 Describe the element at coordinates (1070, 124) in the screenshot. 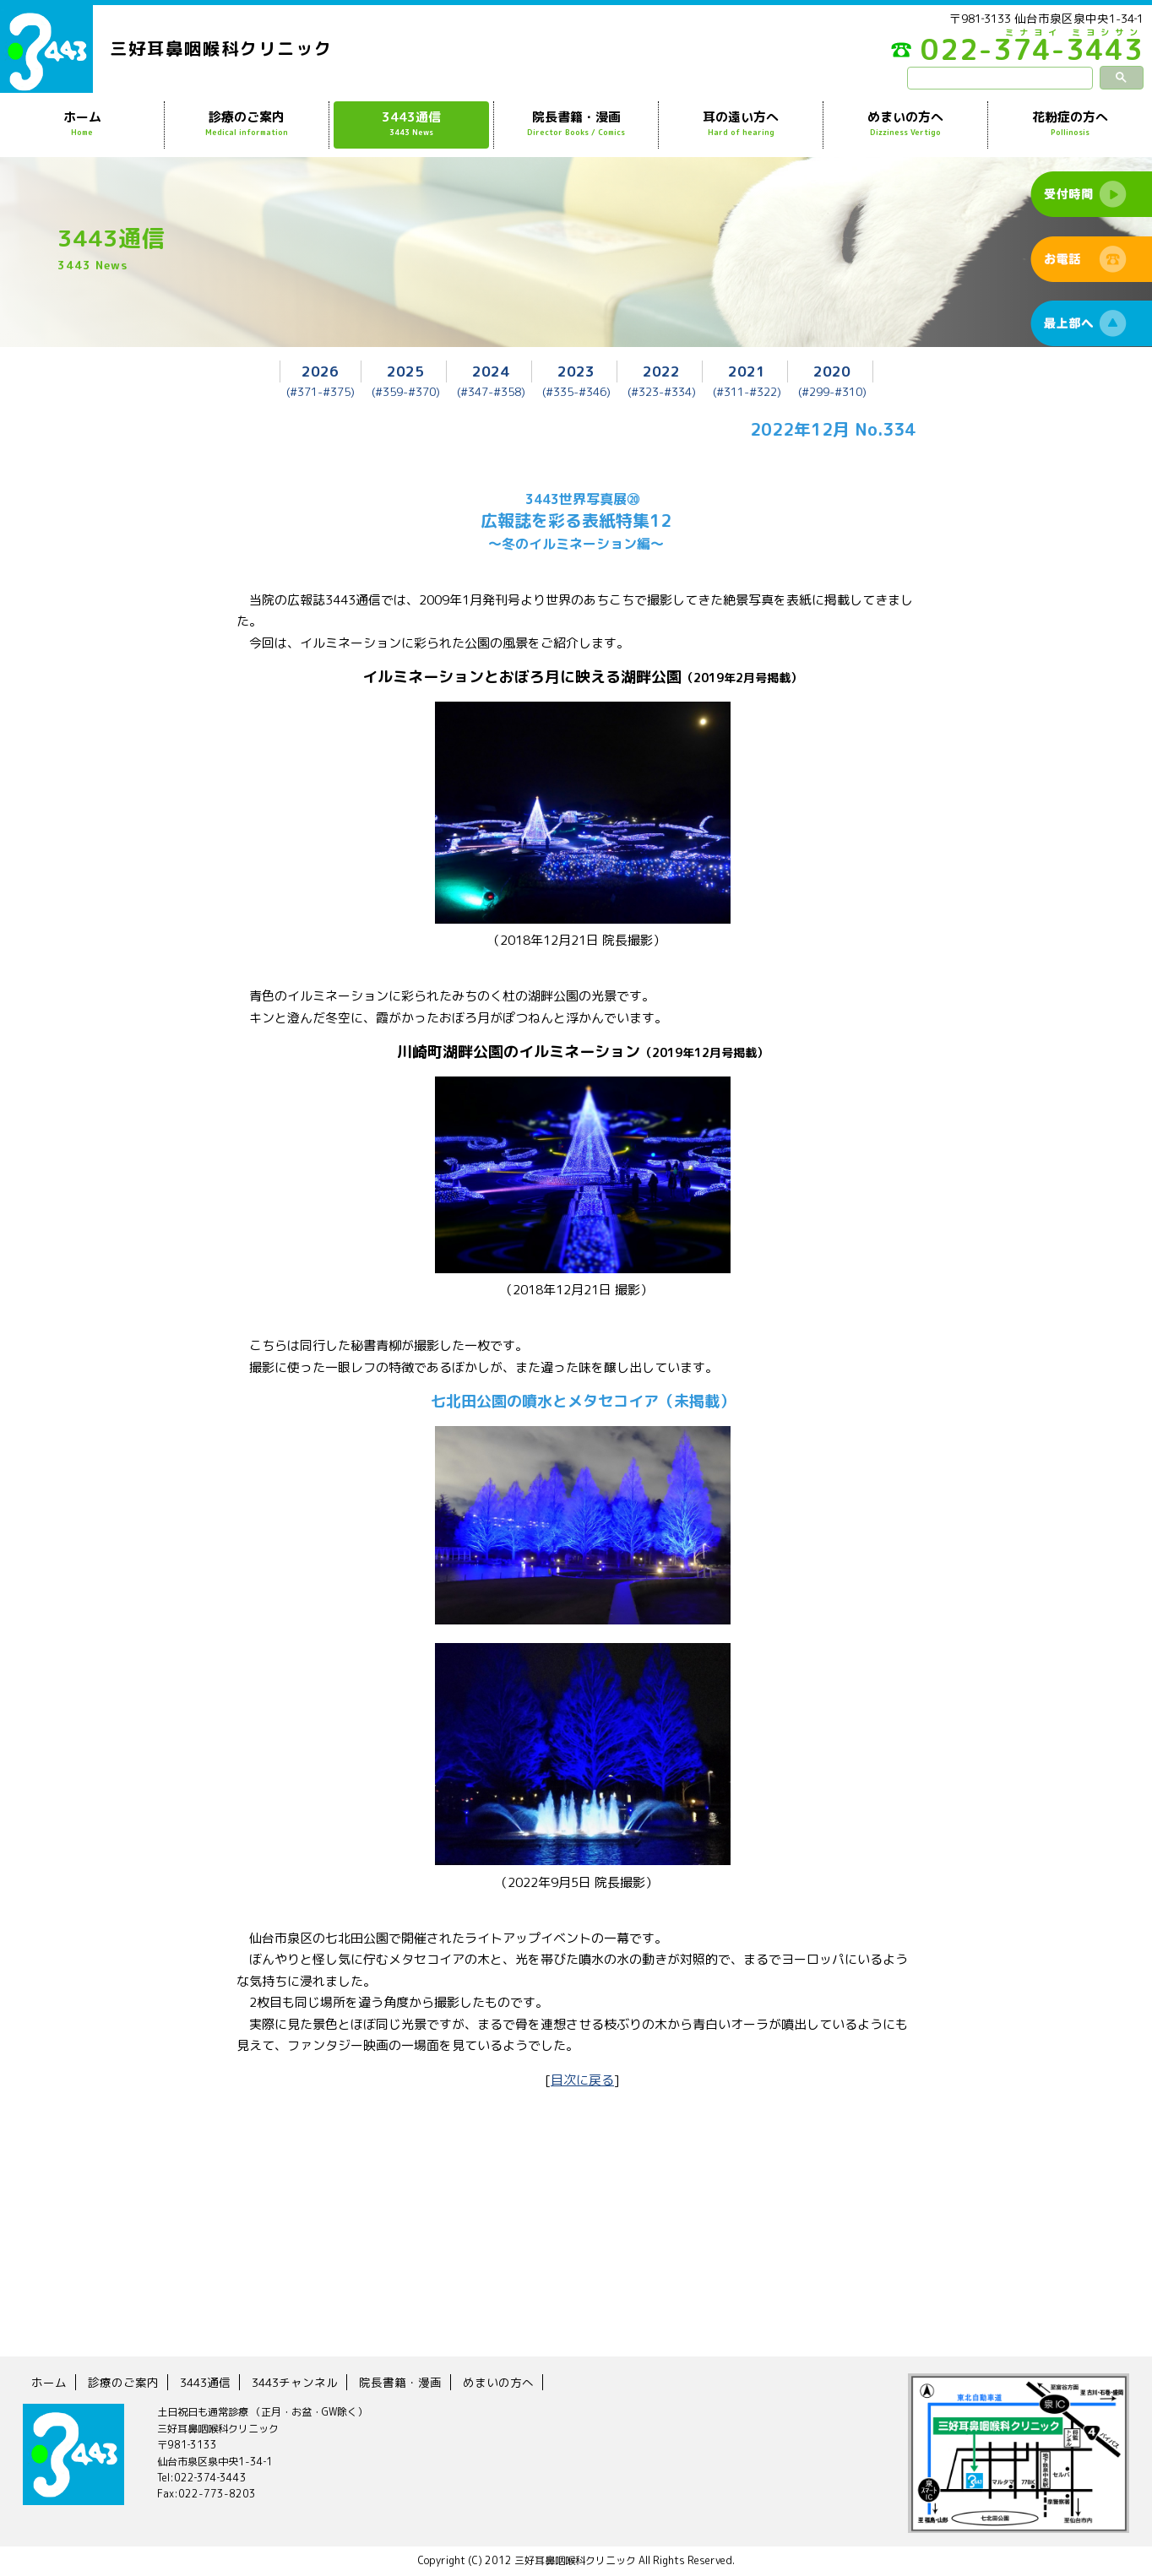

I see `花粉症の方へ` at that location.